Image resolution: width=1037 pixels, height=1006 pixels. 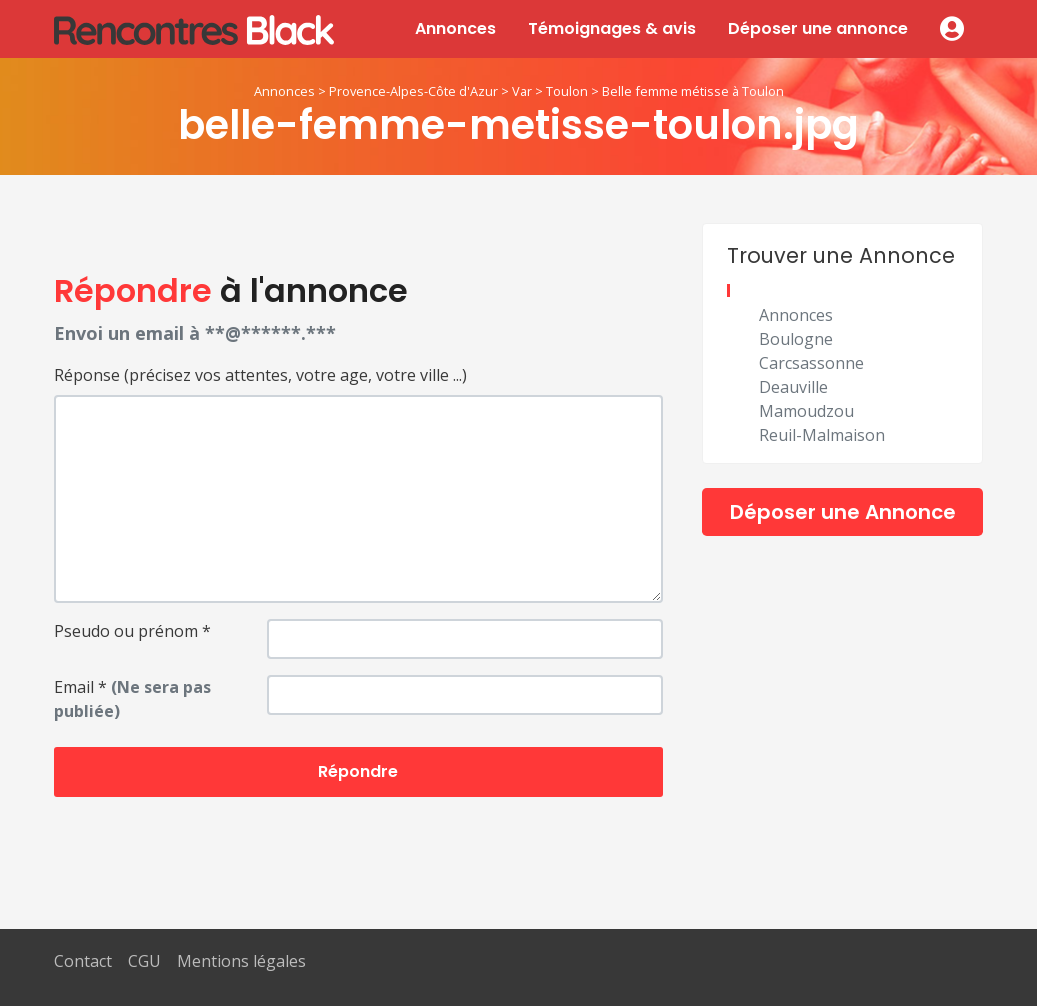 What do you see at coordinates (811, 363) in the screenshot?
I see `Carcsassonne` at bounding box center [811, 363].